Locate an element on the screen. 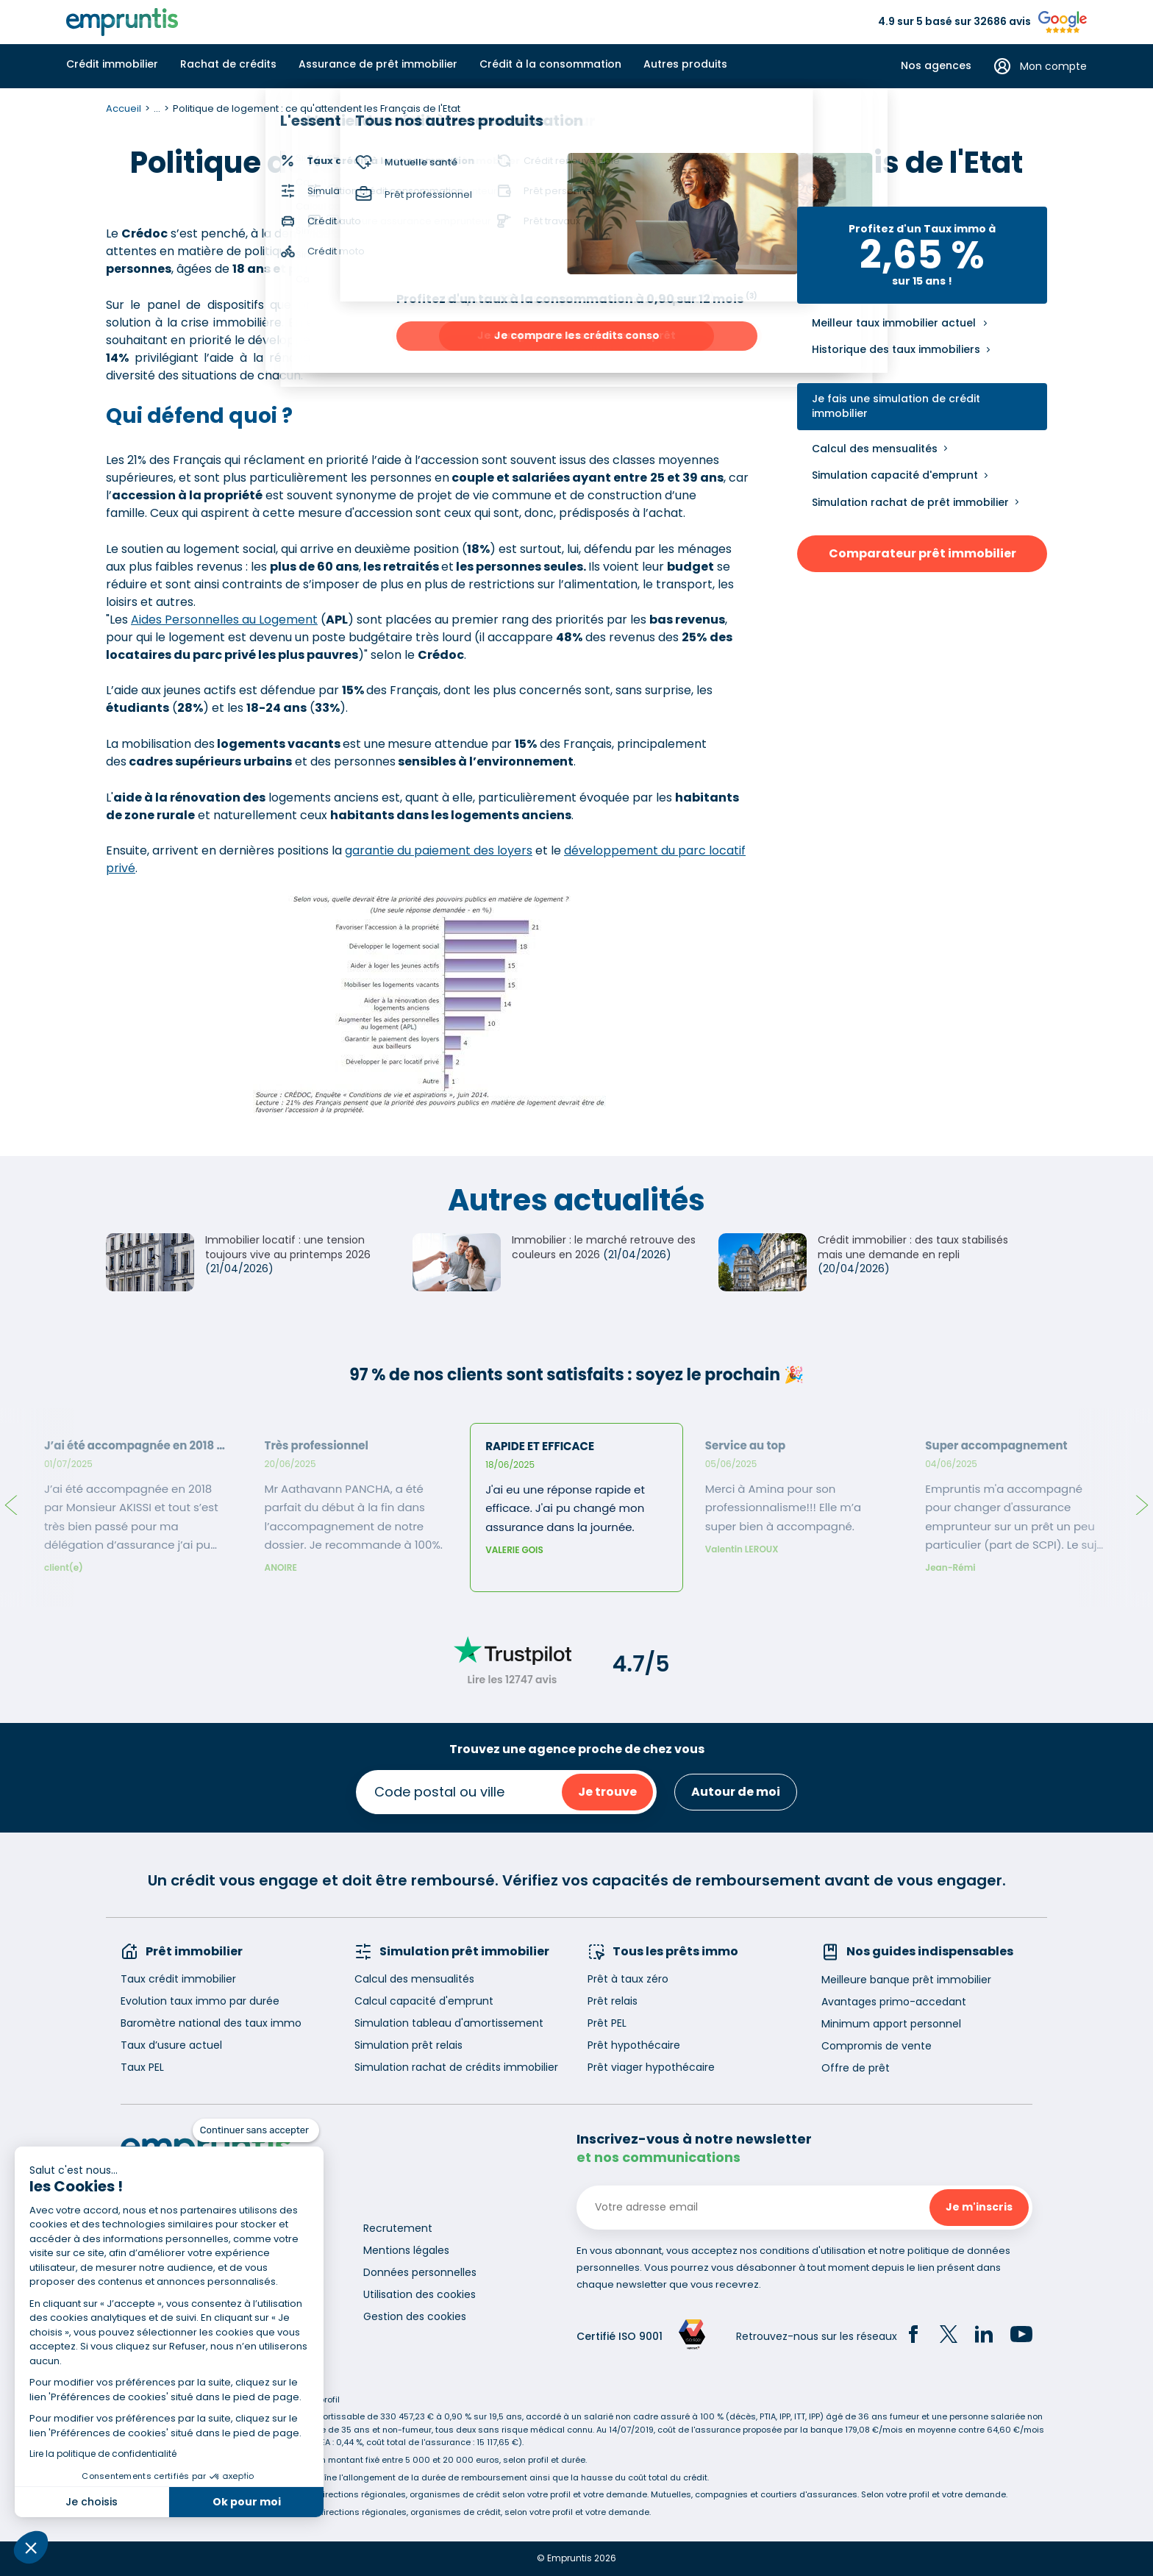  Compromis de vente is located at coordinates (876, 2045).